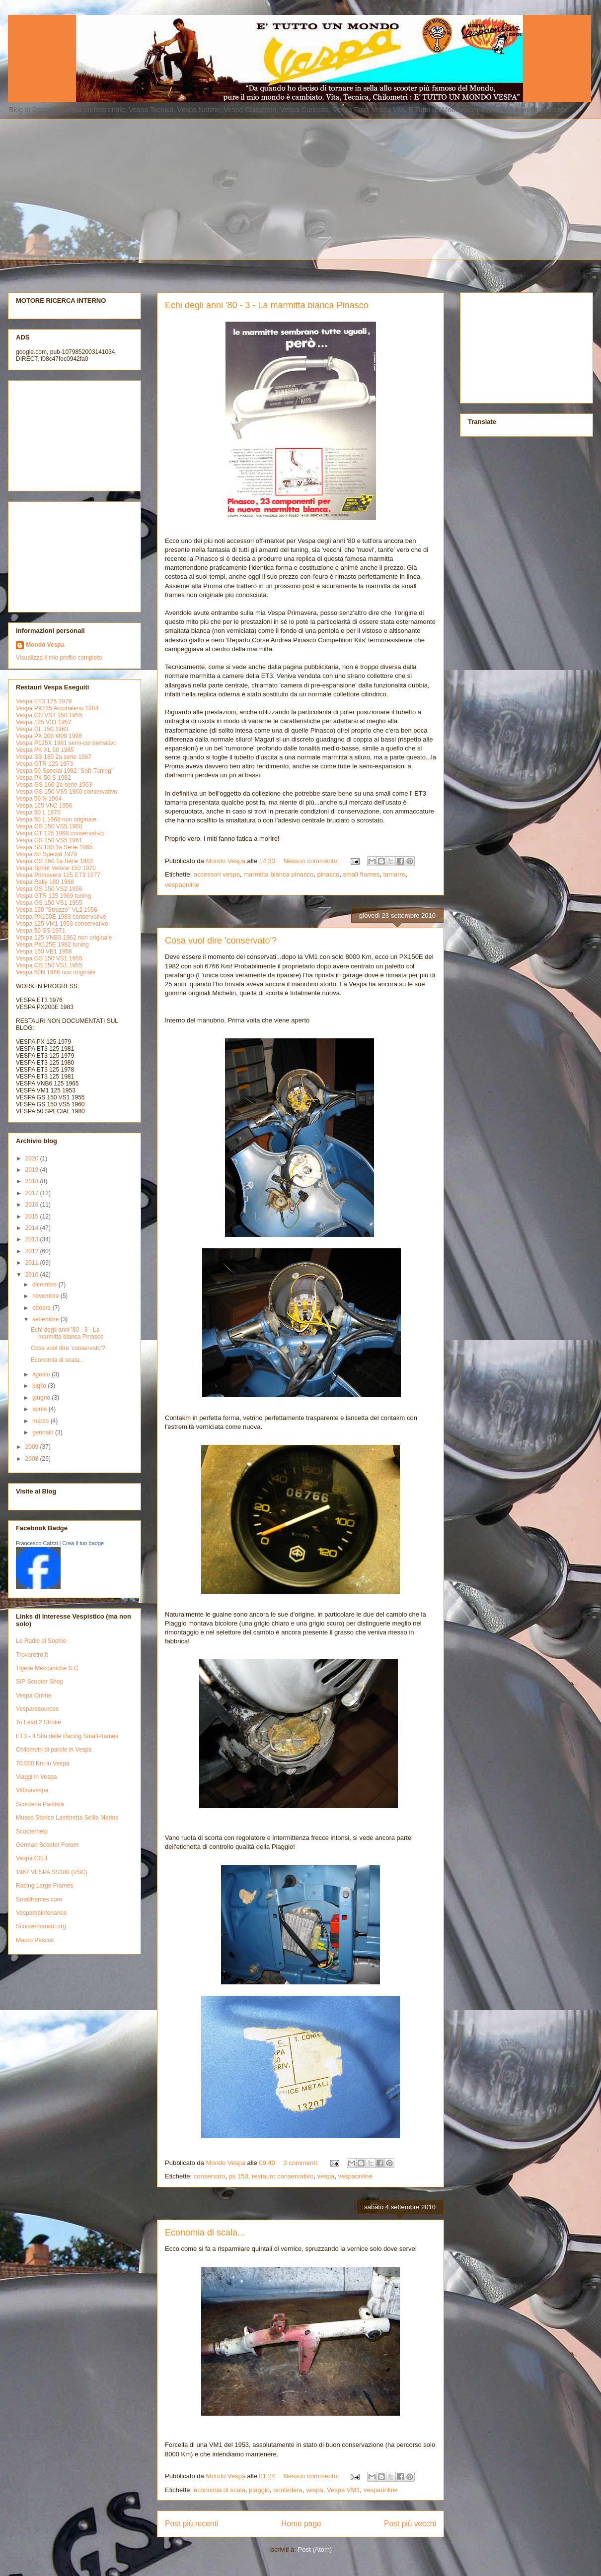  What do you see at coordinates (49, 715) in the screenshot?
I see `Vespa GS VS1 150 1955` at bounding box center [49, 715].